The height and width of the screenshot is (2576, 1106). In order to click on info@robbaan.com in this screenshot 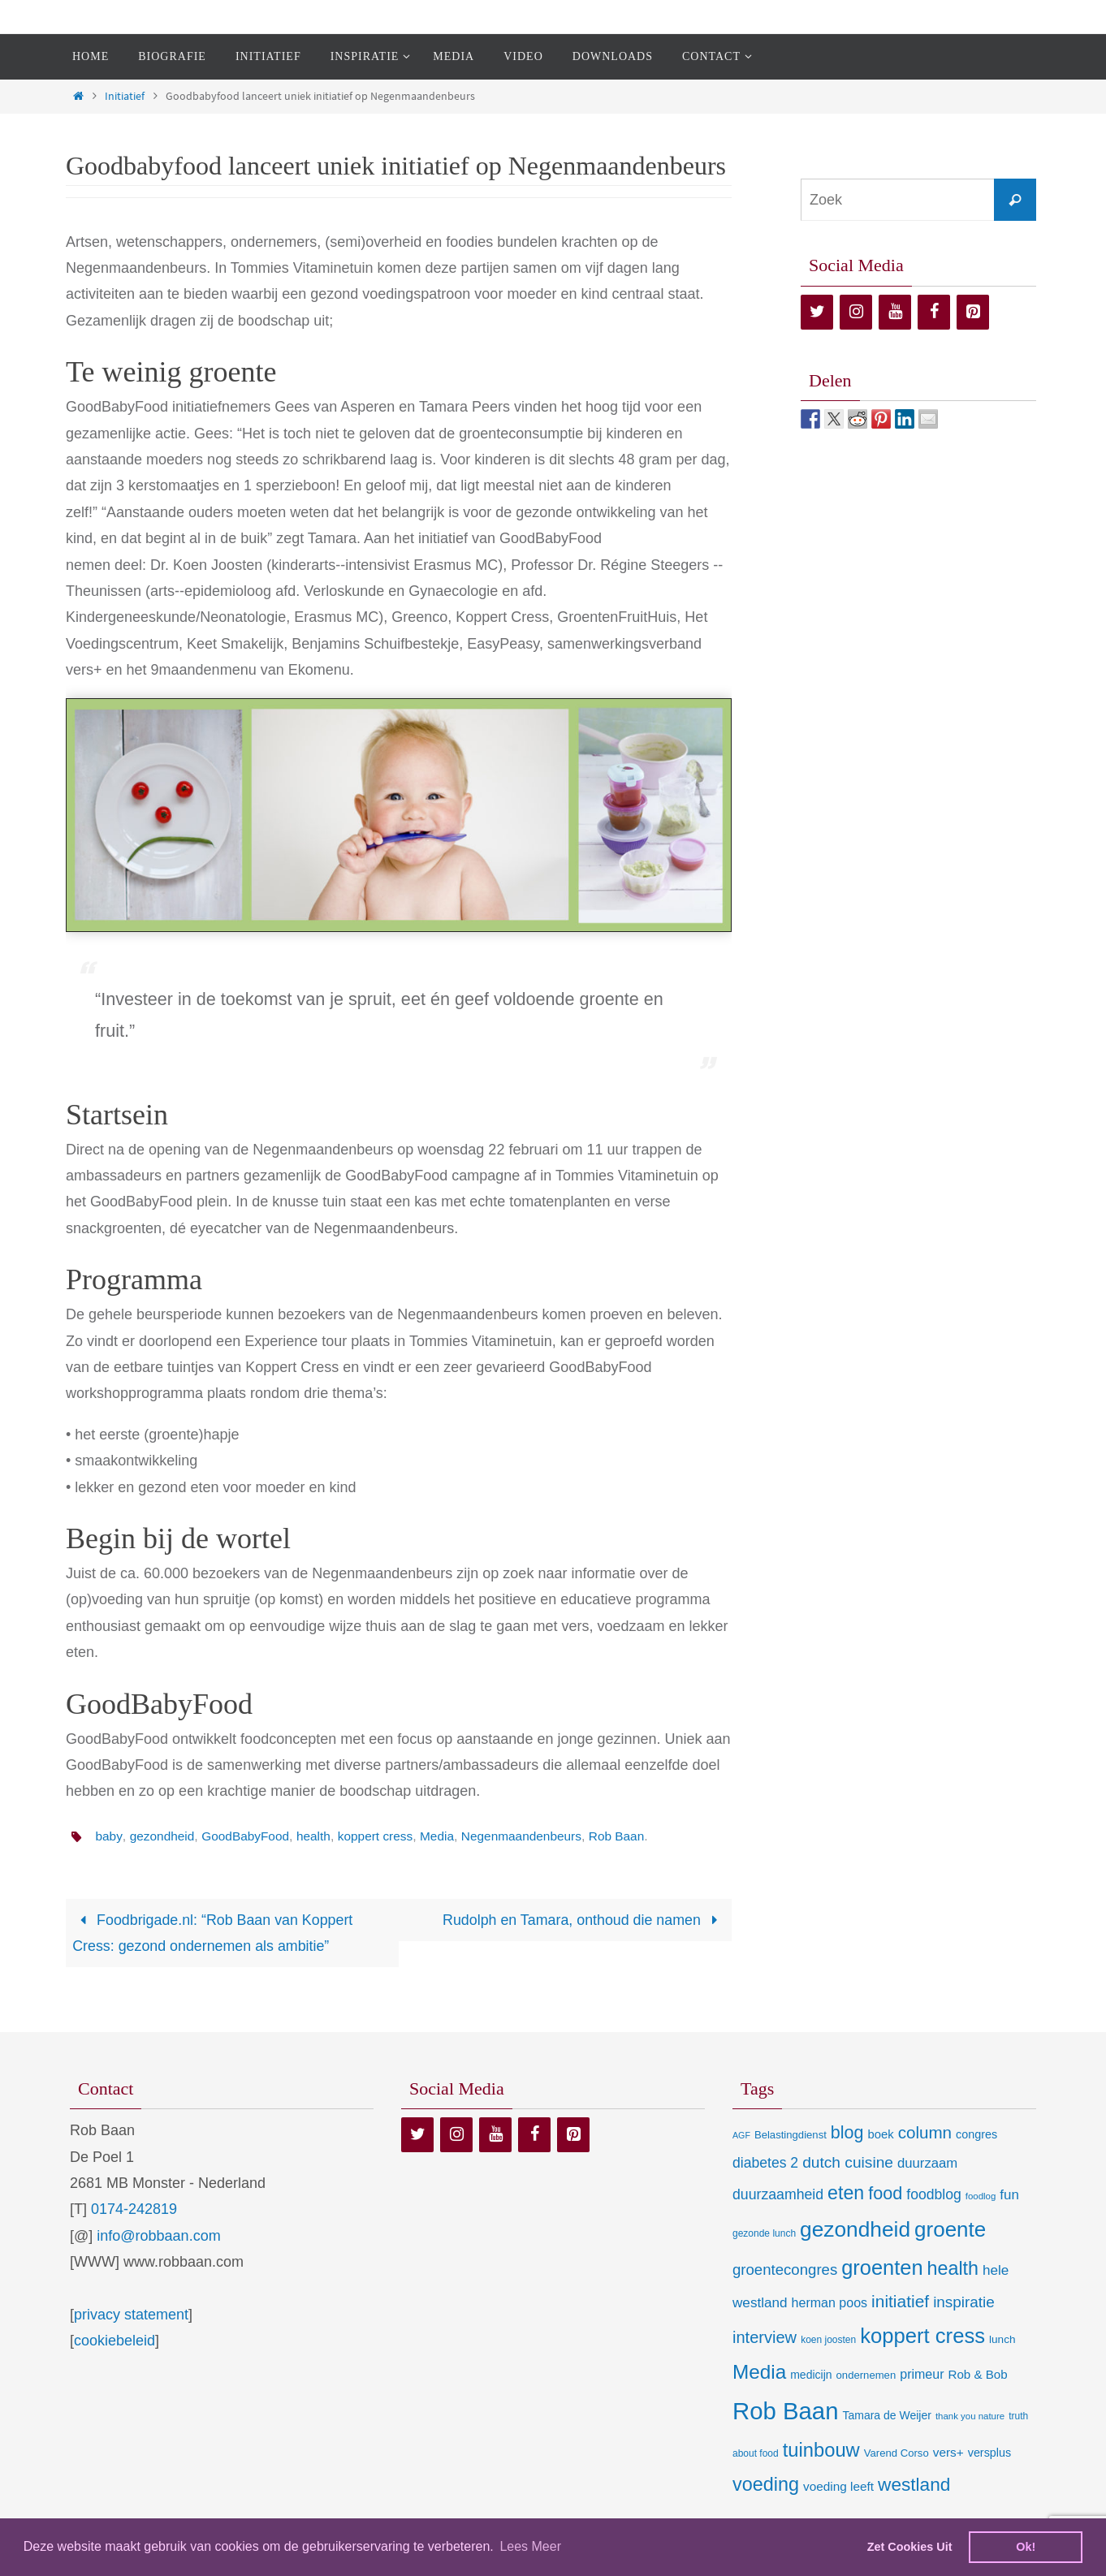, I will do `click(158, 2236)`.